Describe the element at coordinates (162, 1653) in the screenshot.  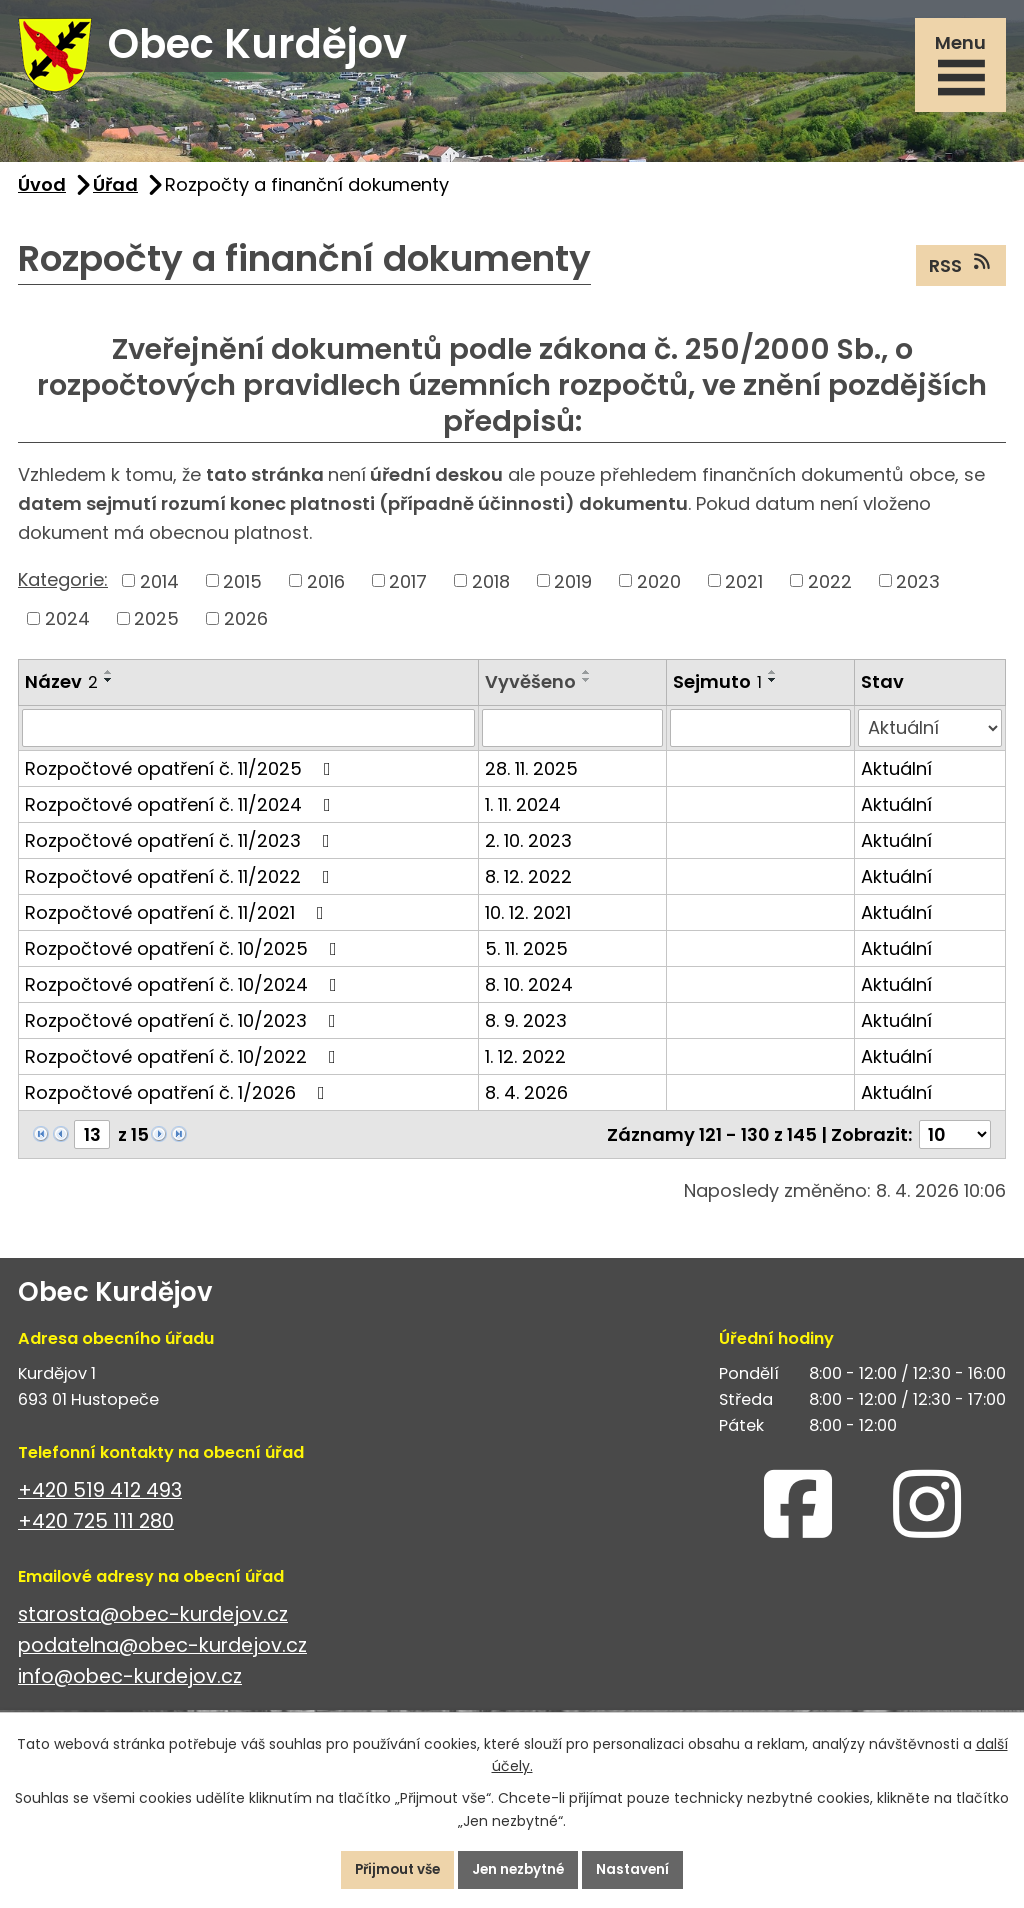
I see `podatelna@obec-kurdejov.cz` at that location.